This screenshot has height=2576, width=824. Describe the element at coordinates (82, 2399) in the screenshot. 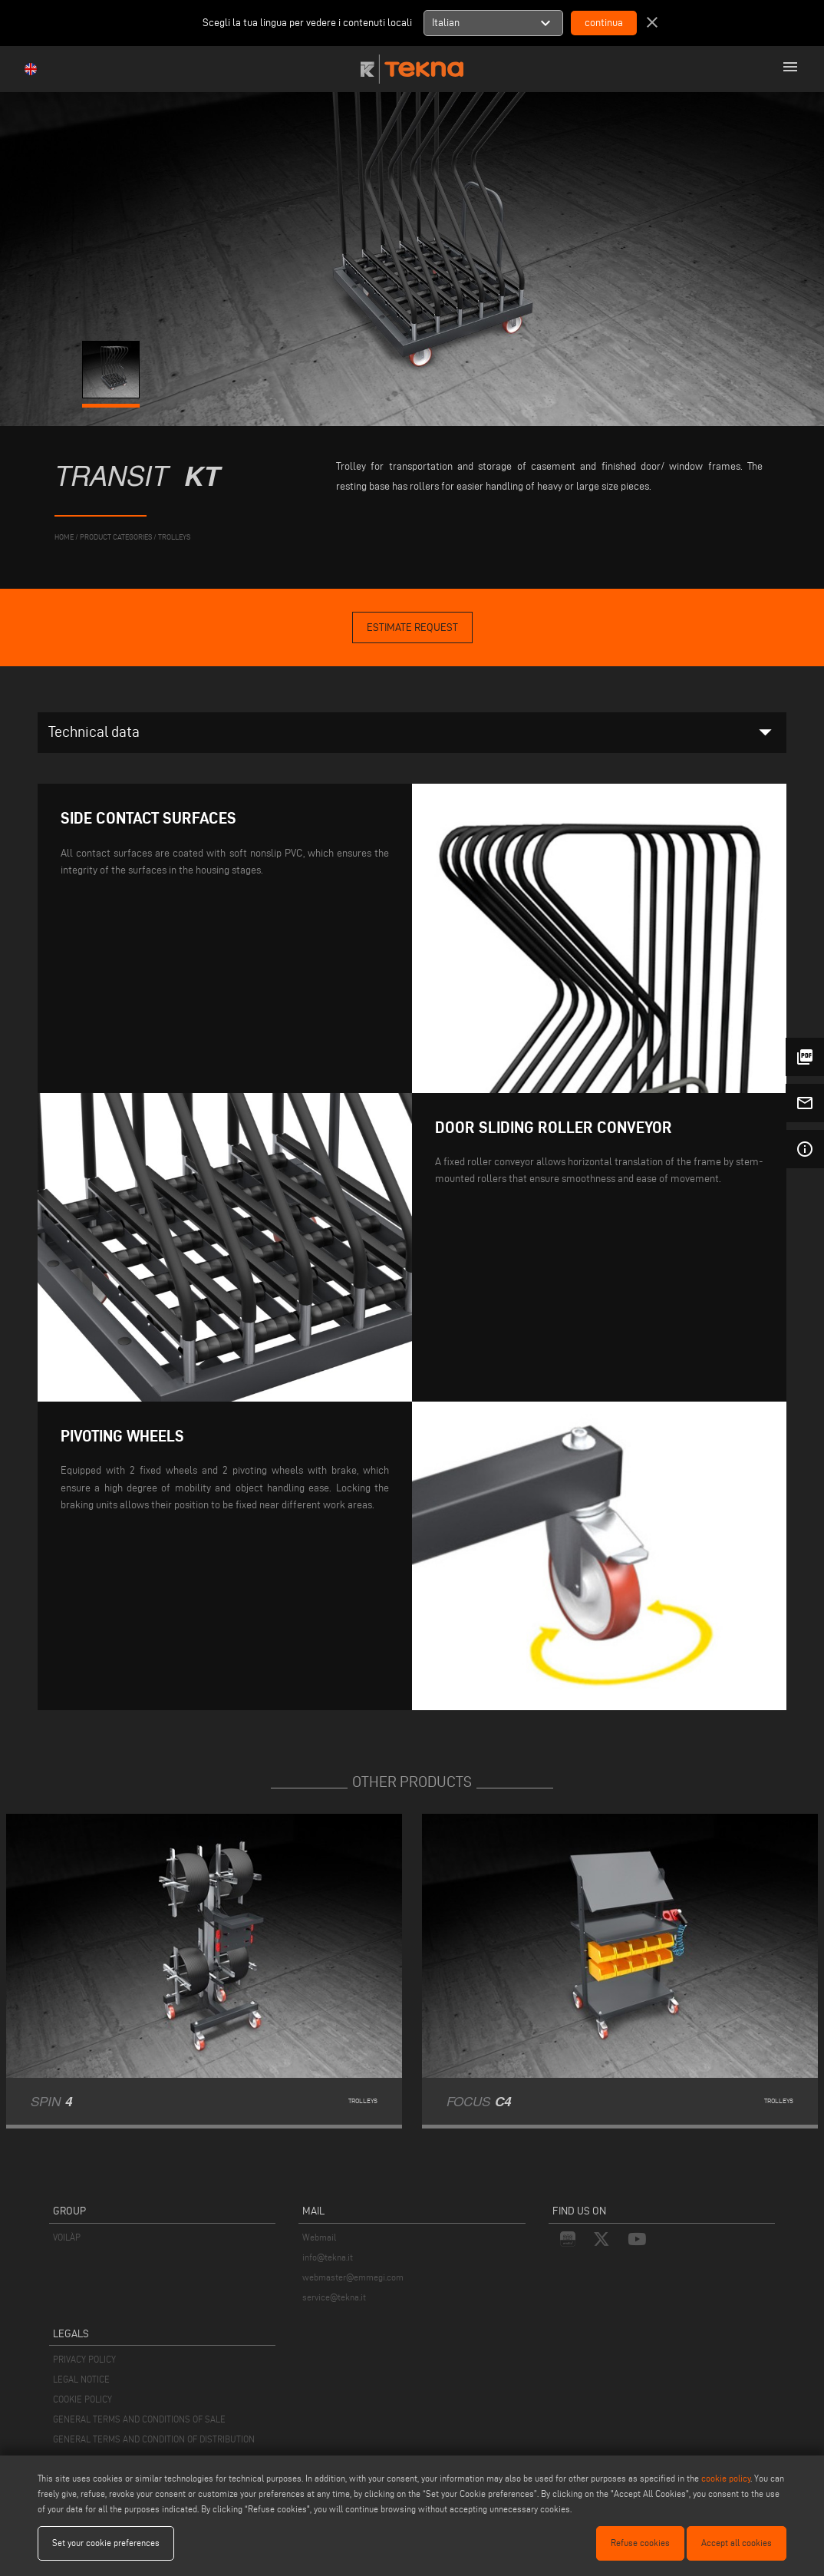

I see `COOKIE POLICY` at that location.